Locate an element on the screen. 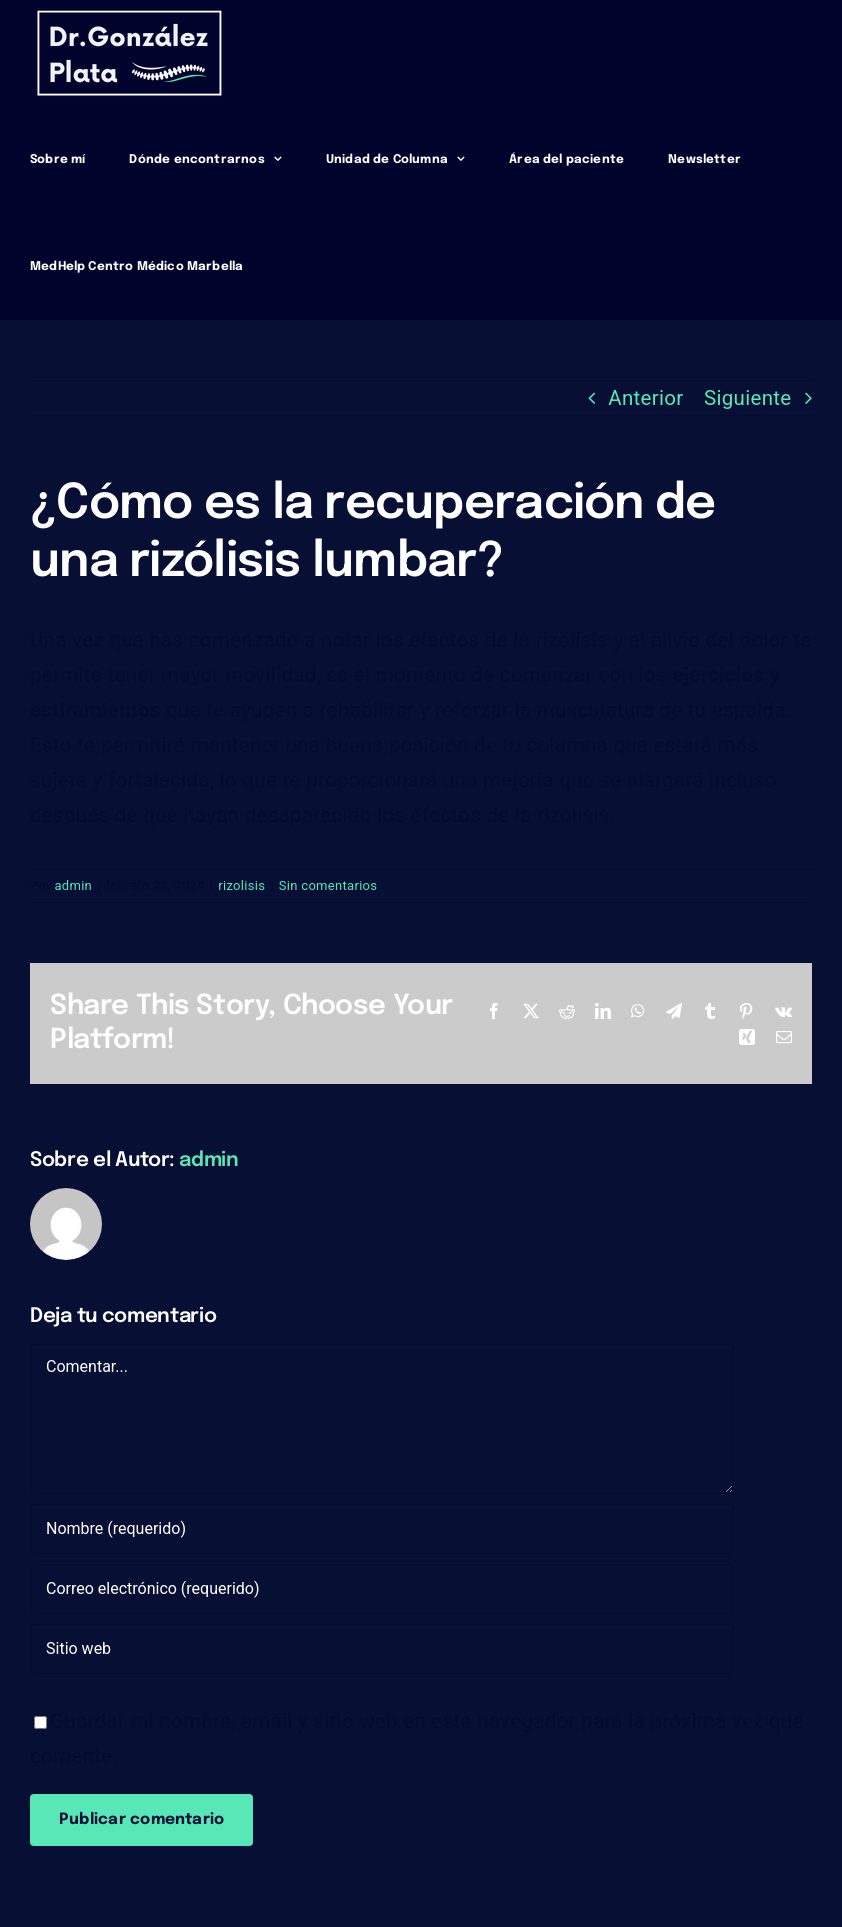 The width and height of the screenshot is (842, 1927). admin is located at coordinates (73, 885).